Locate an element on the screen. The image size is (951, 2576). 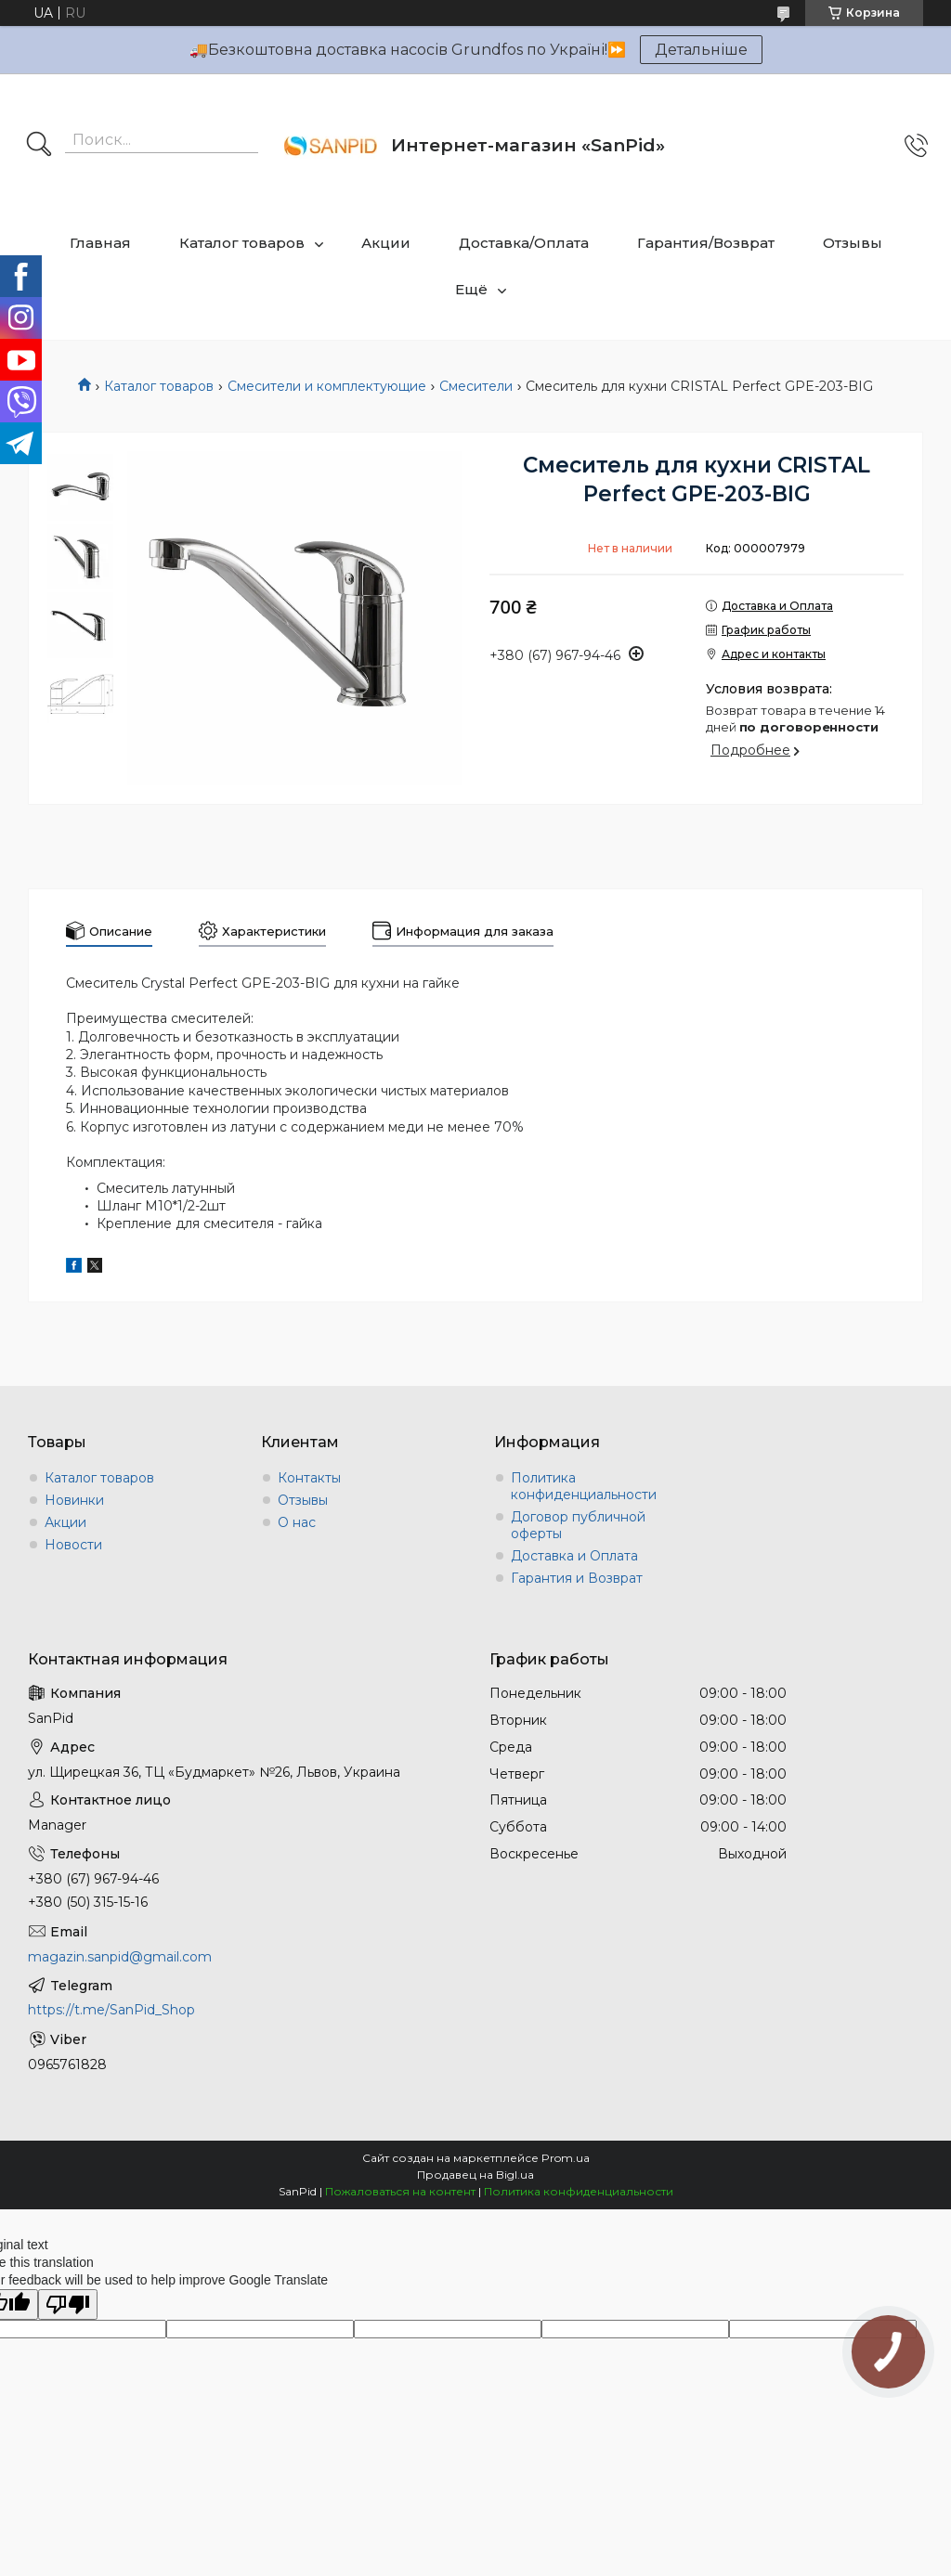
Контакты is located at coordinates (309, 1477).